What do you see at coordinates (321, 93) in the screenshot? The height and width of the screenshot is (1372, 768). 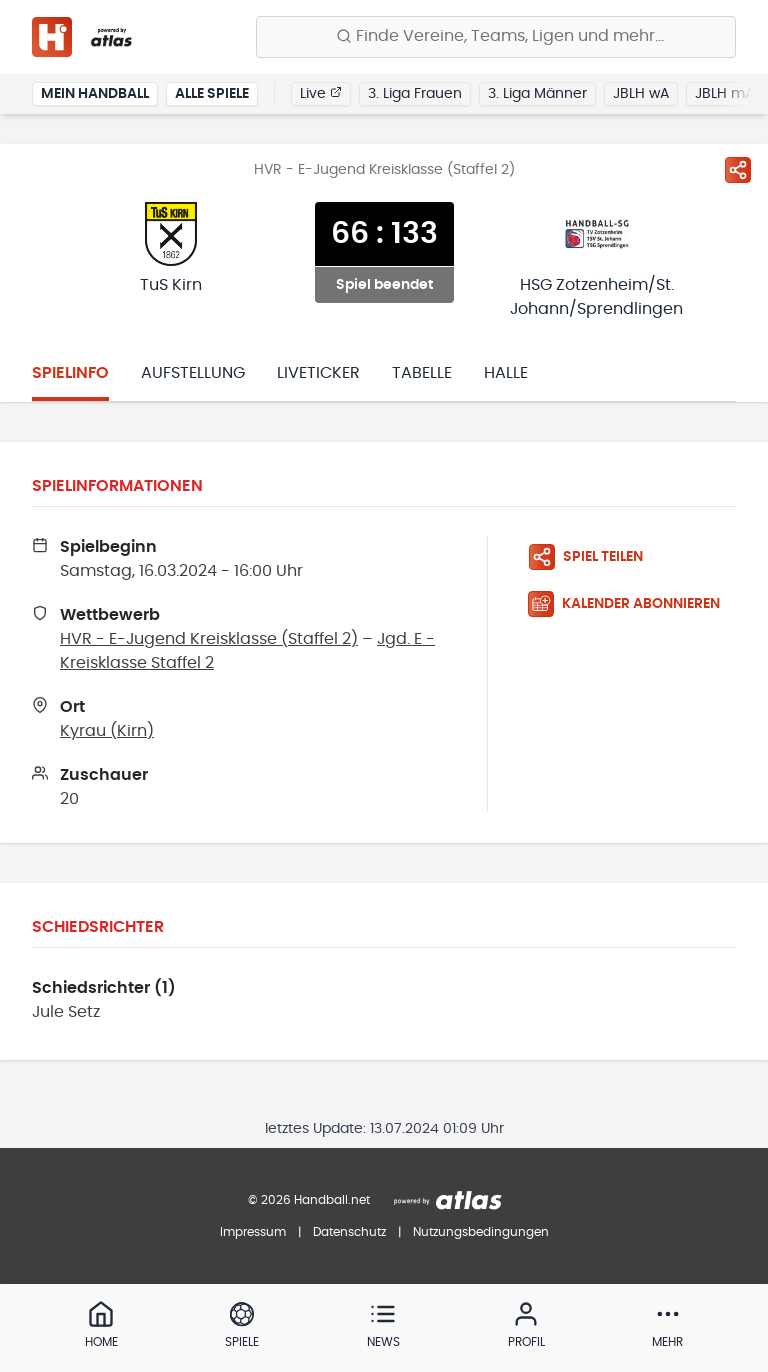 I see `Live` at bounding box center [321, 93].